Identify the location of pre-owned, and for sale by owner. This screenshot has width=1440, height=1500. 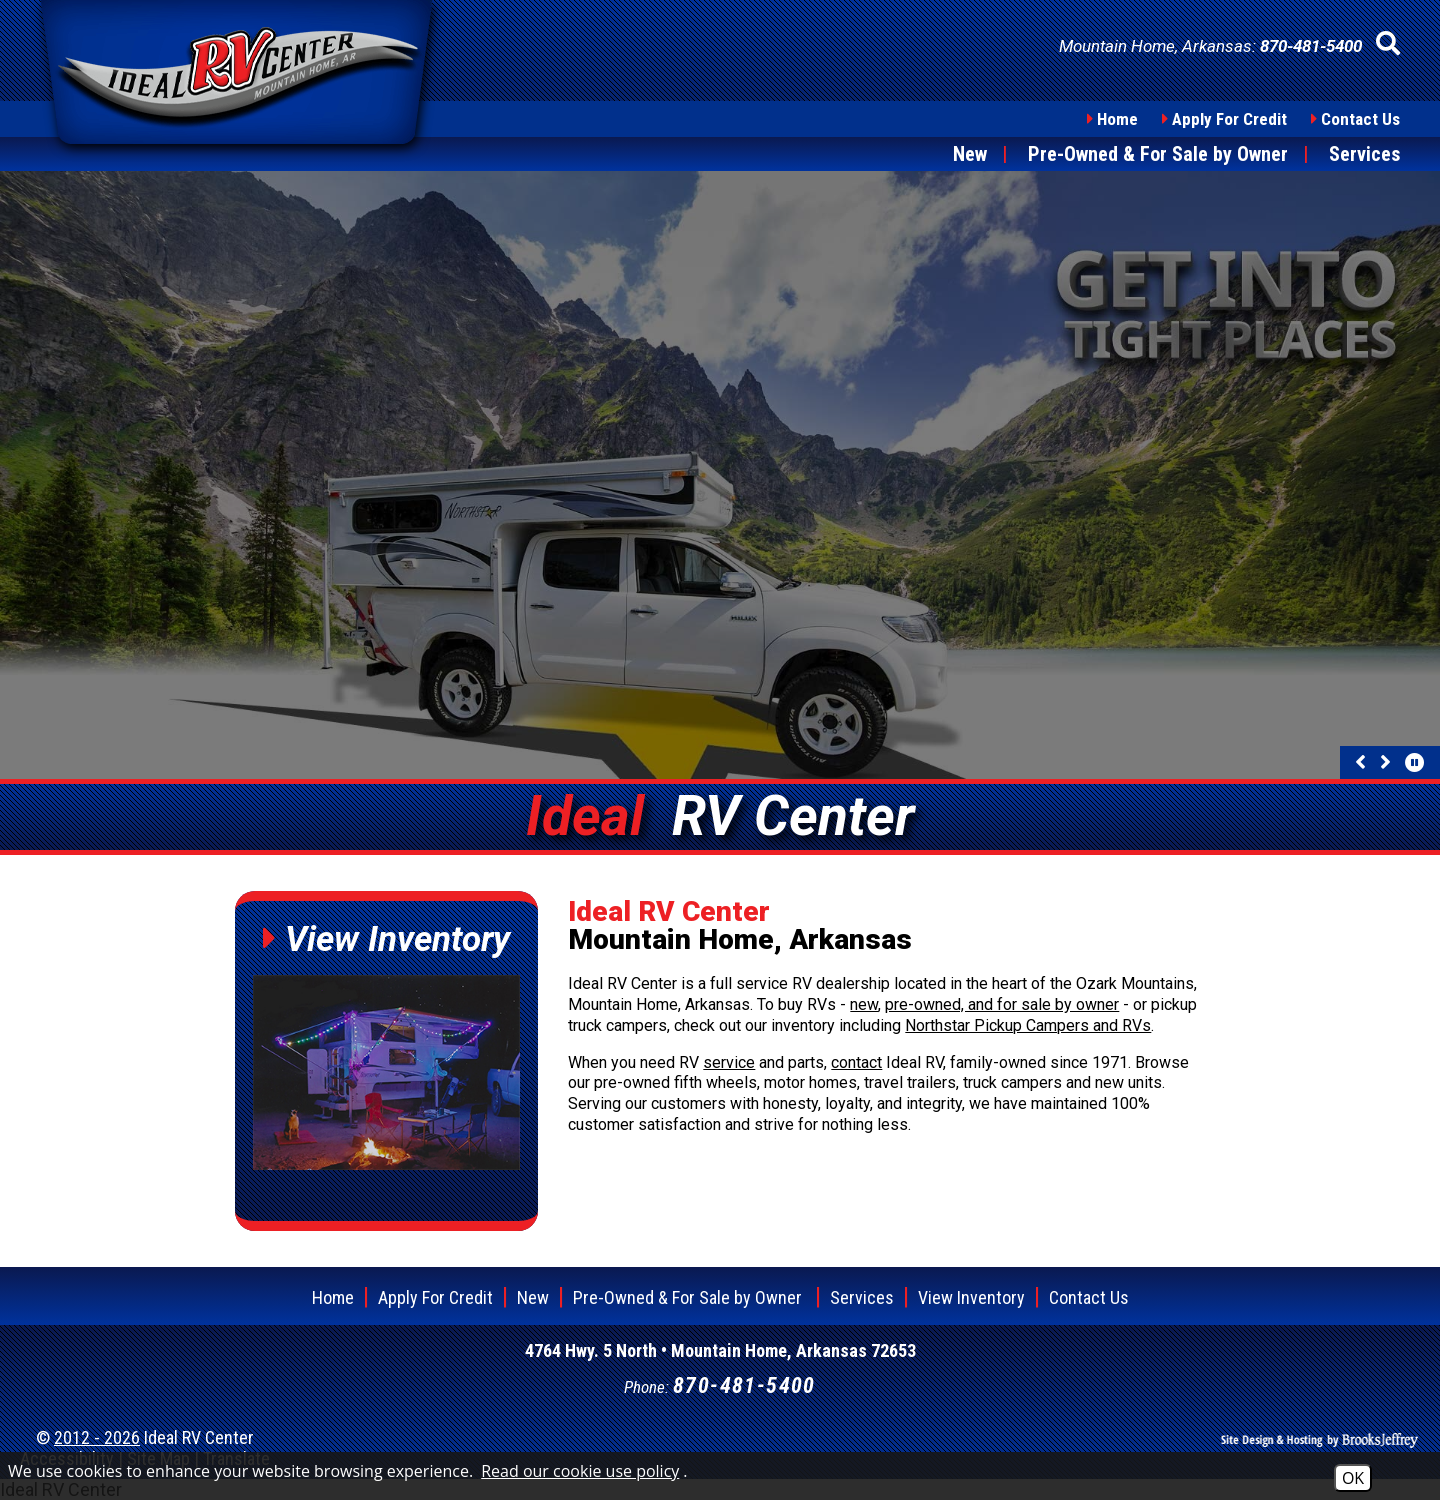
(1002, 1004).